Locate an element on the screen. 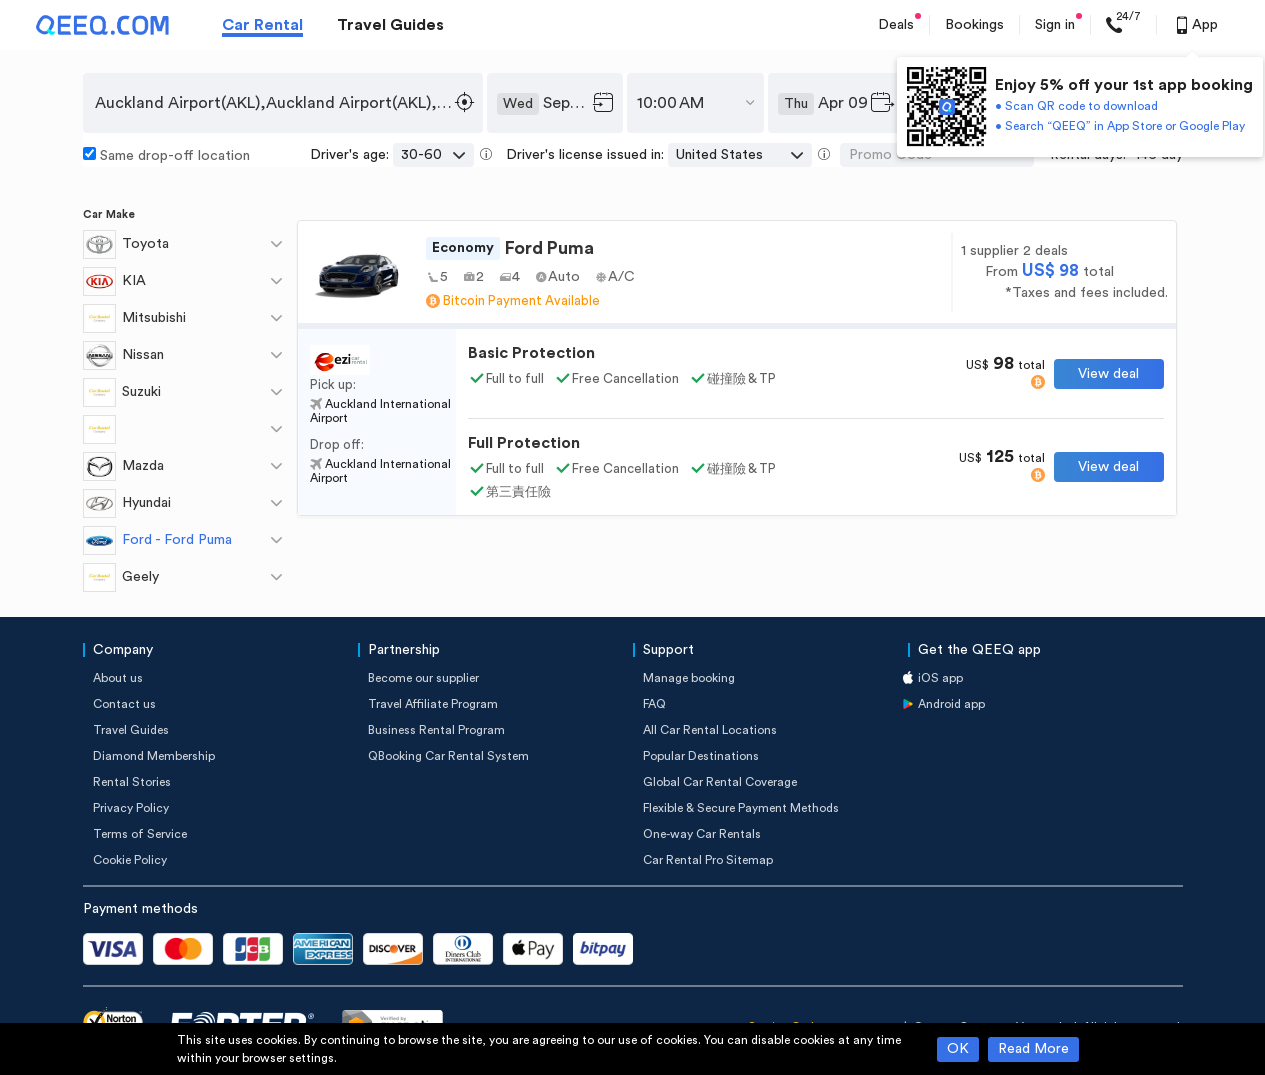 Image resolution: width=1265 pixels, height=1075 pixels. Travel Affiliate Program is located at coordinates (433, 704).